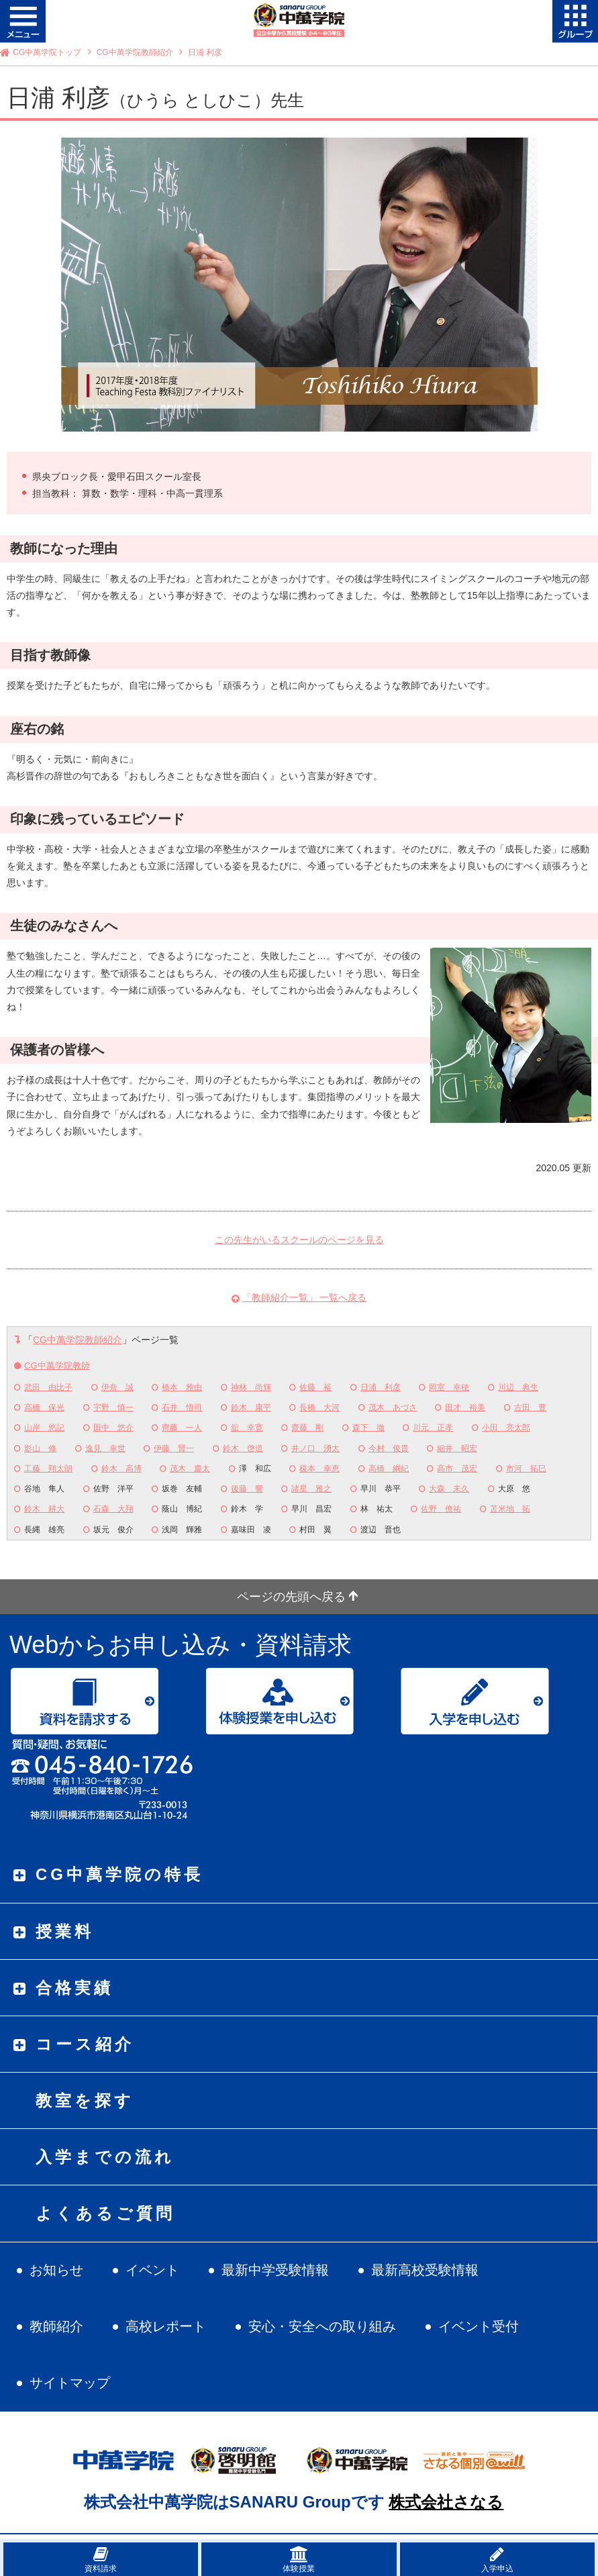 This screenshot has height=2576, width=598. Describe the element at coordinates (135, 52) in the screenshot. I see `CG中萬学院教師紹介` at that location.